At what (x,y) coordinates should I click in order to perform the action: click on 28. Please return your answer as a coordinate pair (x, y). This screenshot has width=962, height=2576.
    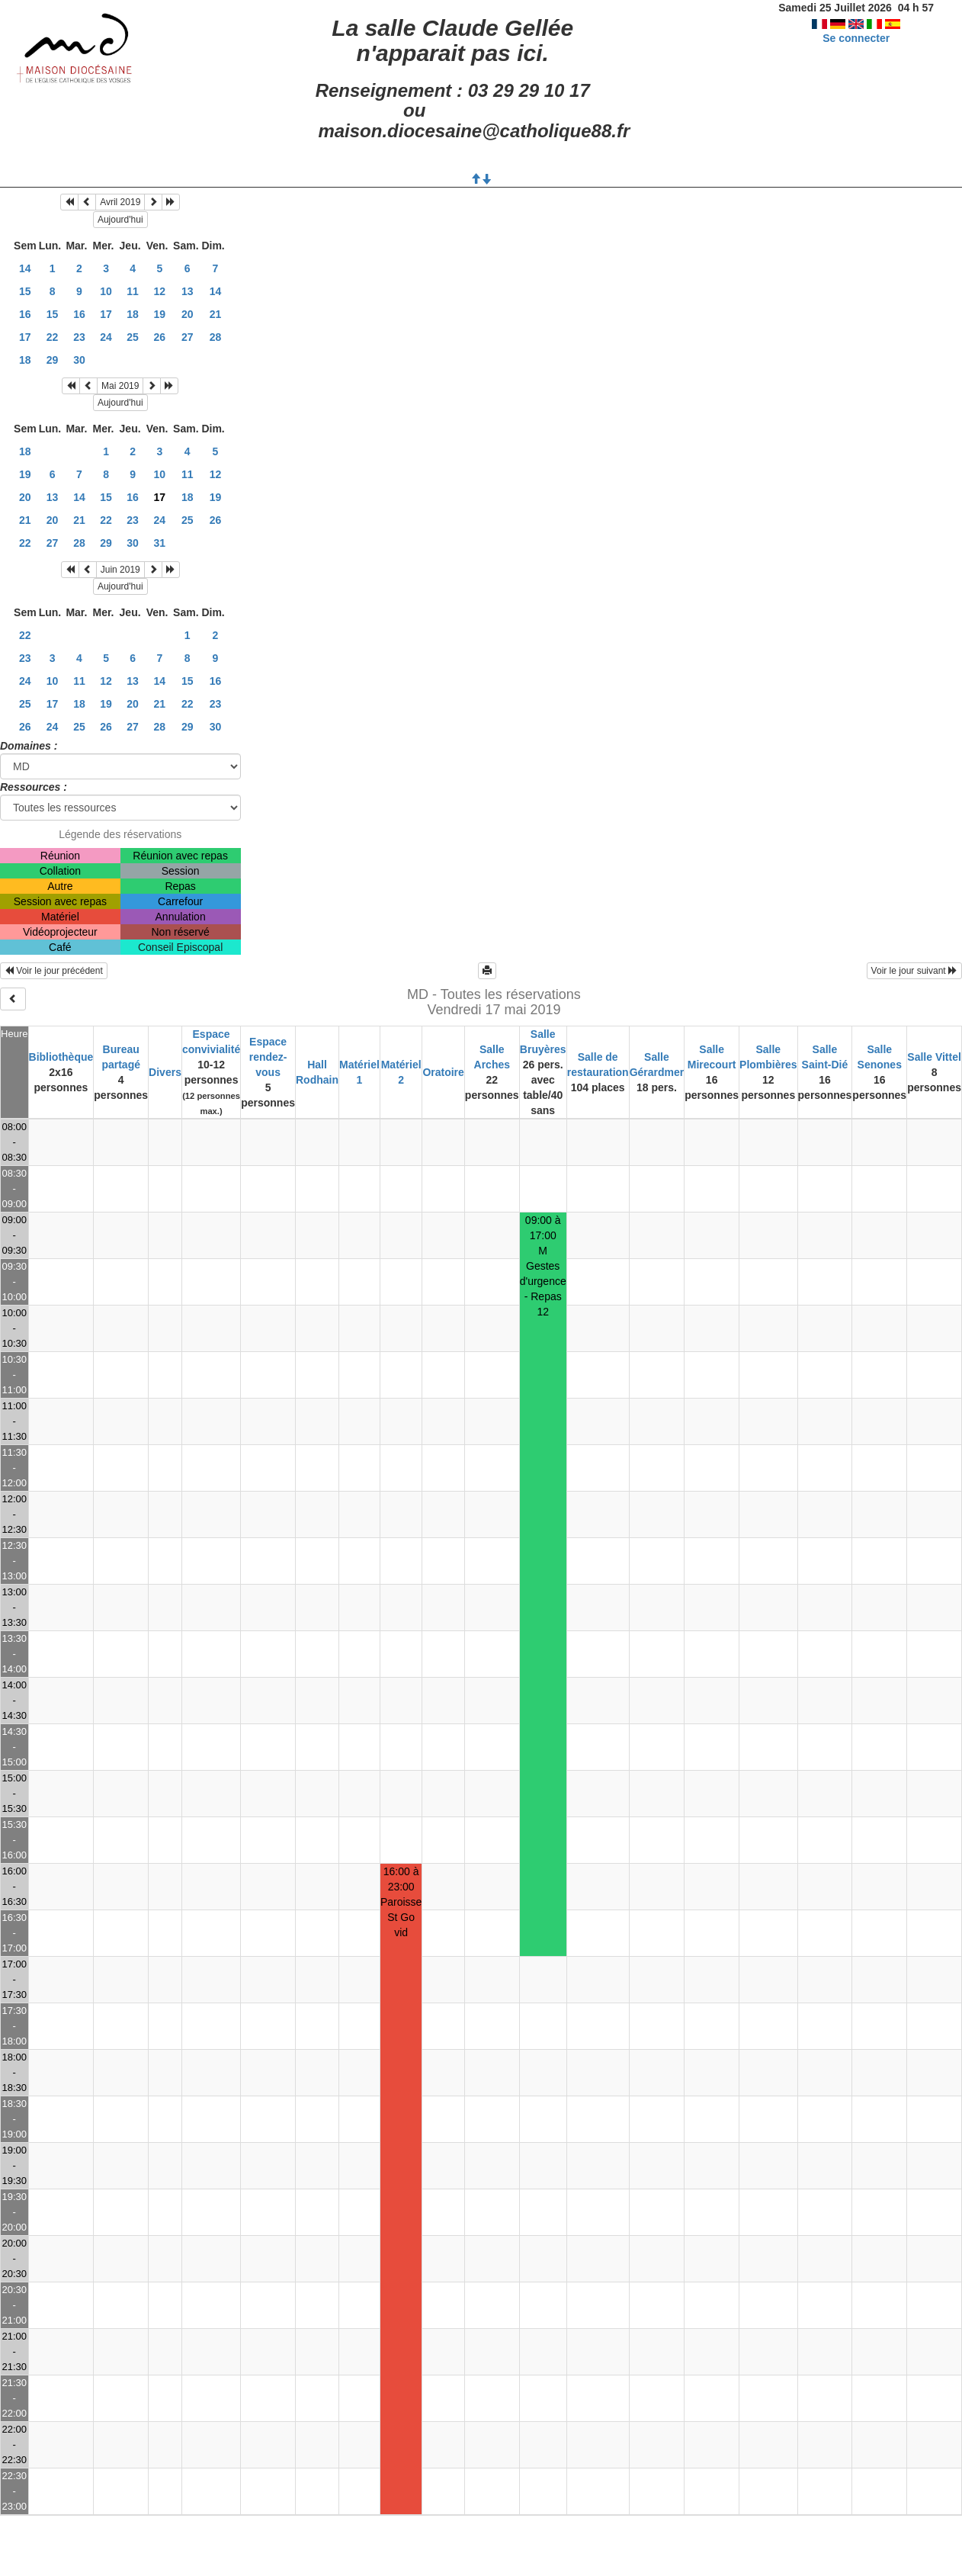
    Looking at the image, I should click on (216, 337).